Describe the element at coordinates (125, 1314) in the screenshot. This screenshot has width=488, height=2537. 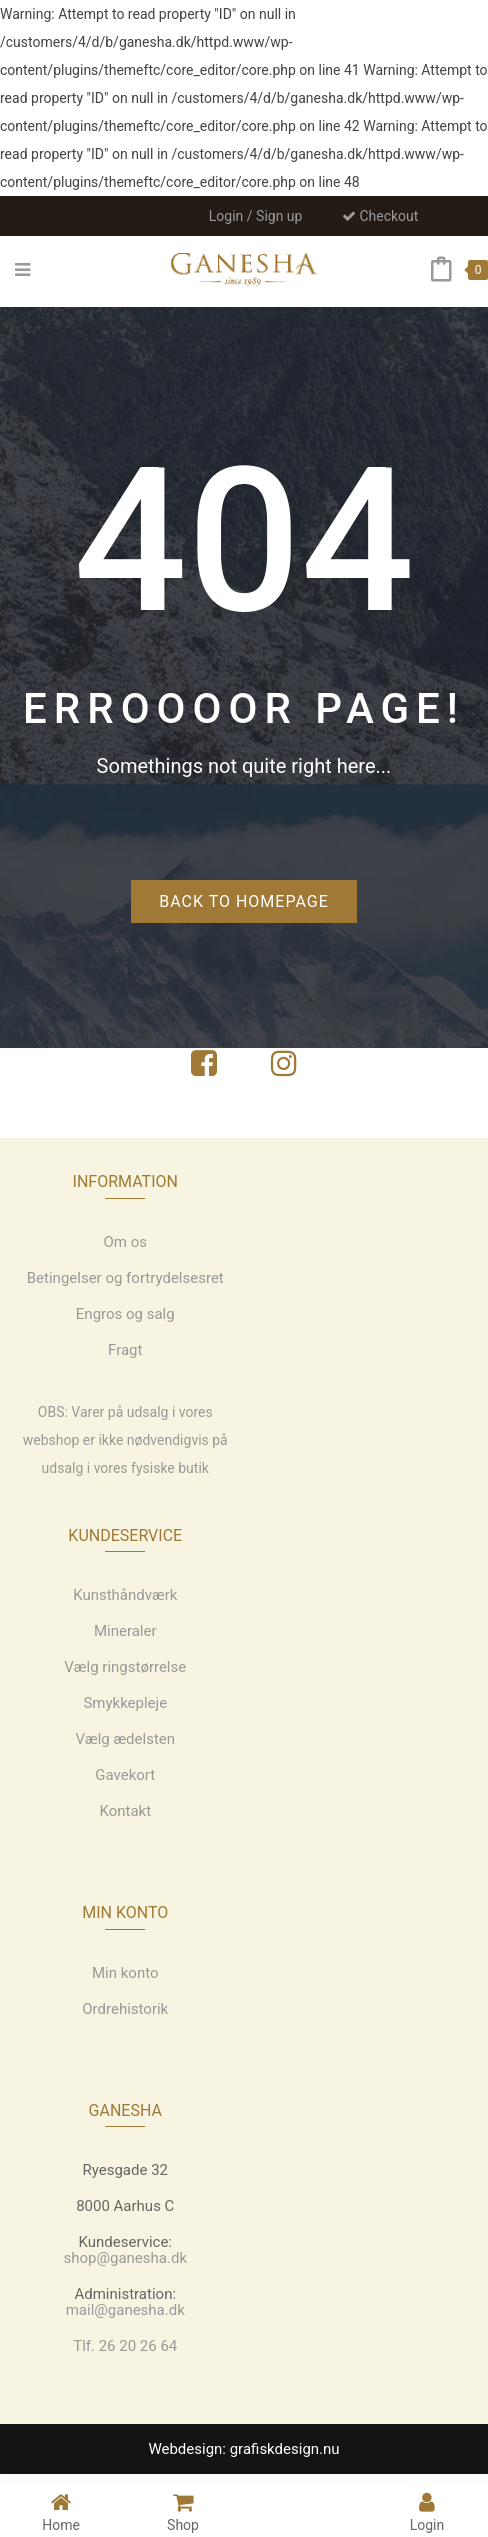
I see `Engros og salg` at that location.